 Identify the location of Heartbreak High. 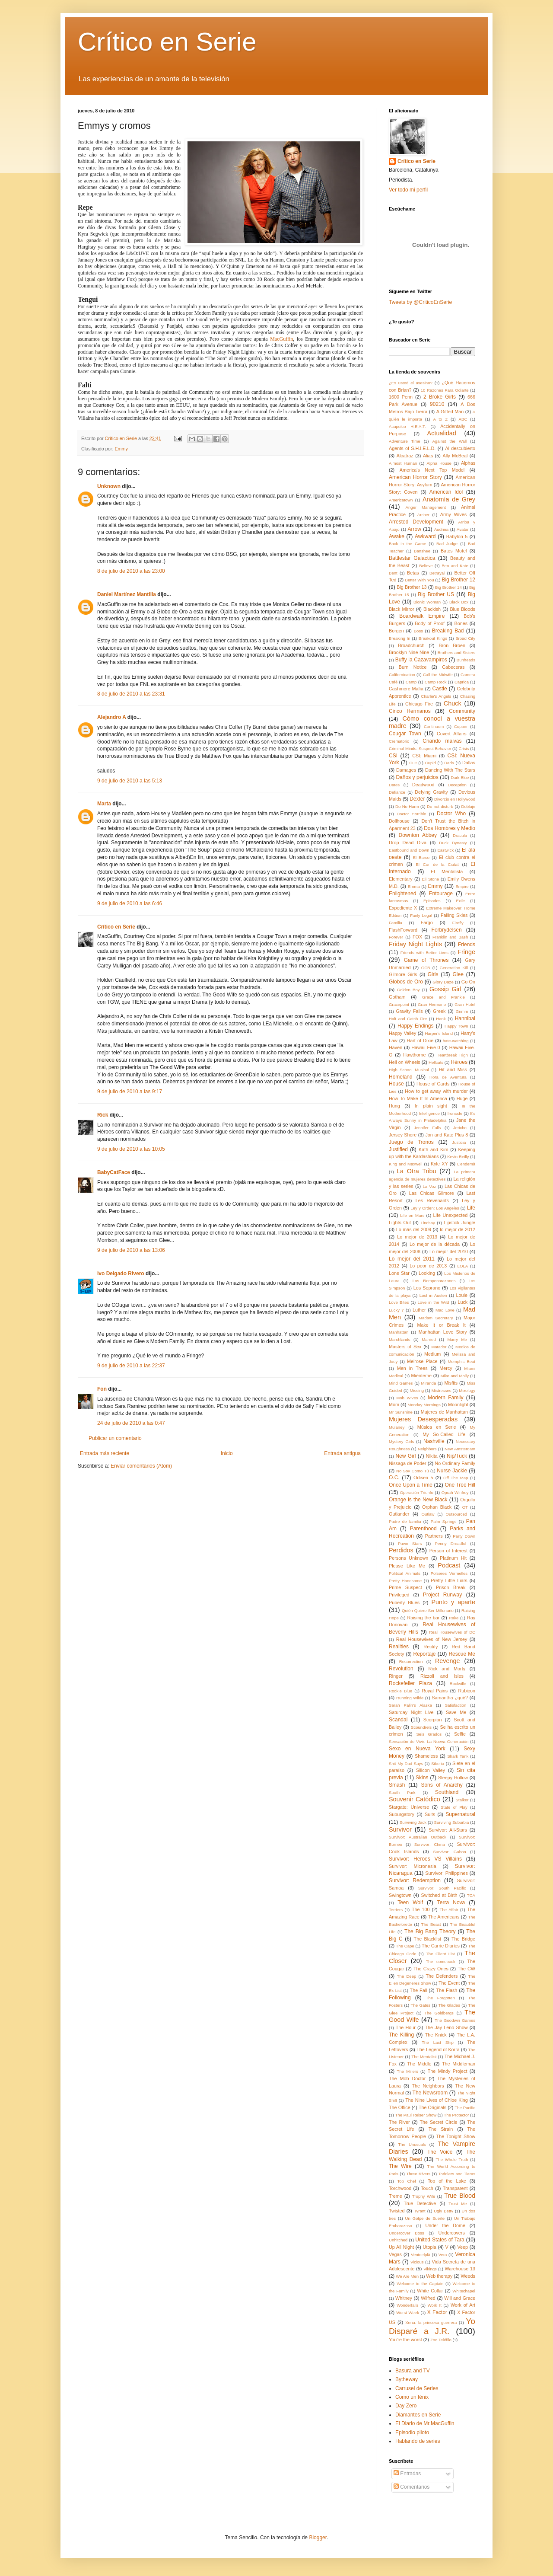
(452, 1055).